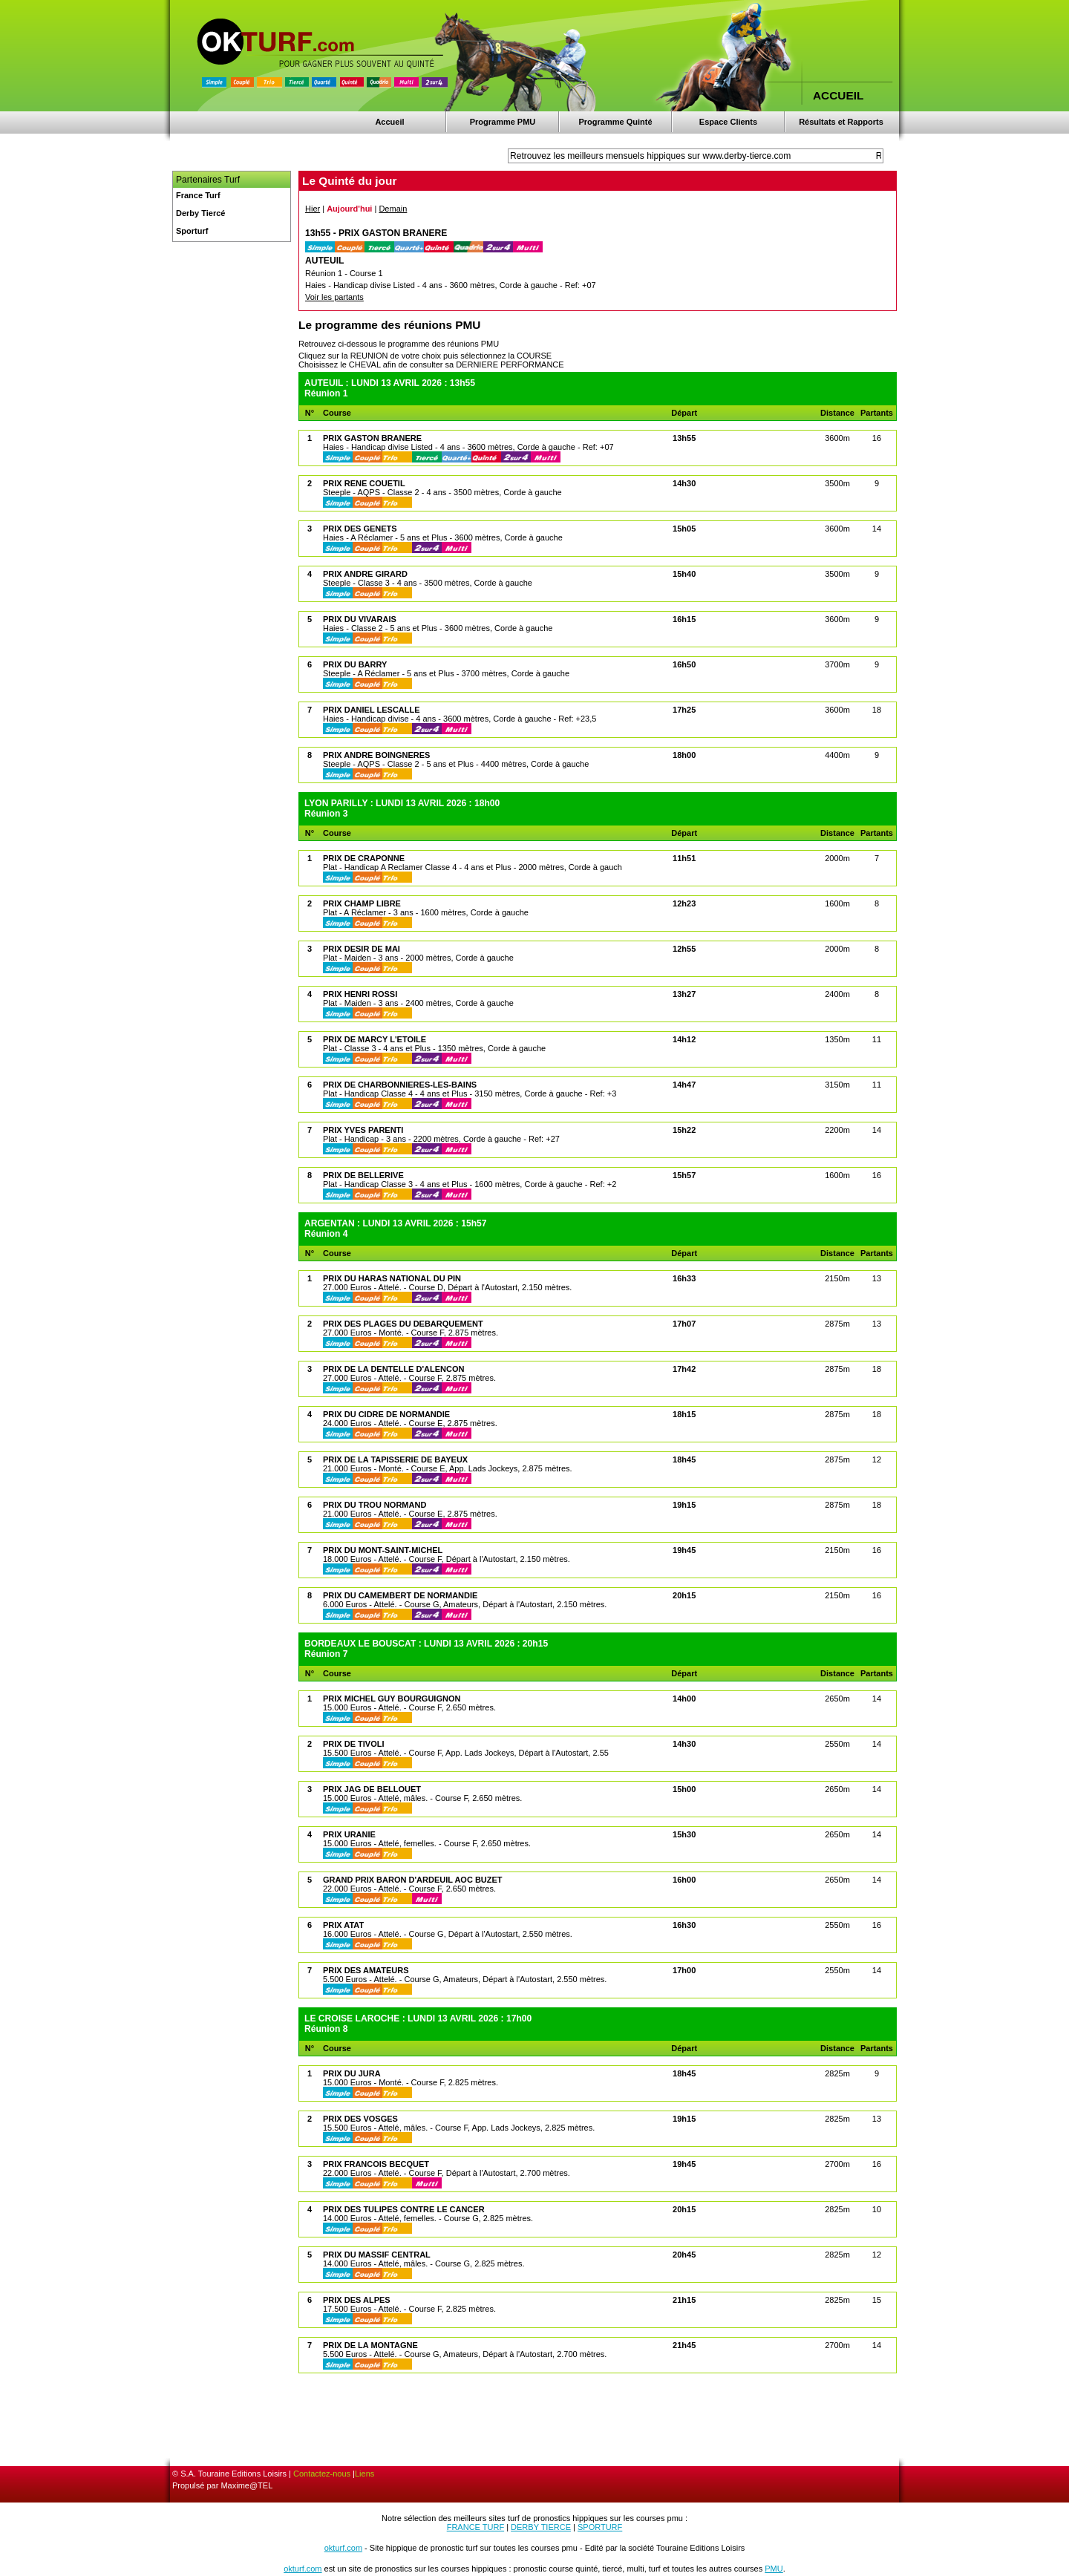 This screenshot has width=1069, height=2576. What do you see at coordinates (773, 2568) in the screenshot?
I see `PMU` at bounding box center [773, 2568].